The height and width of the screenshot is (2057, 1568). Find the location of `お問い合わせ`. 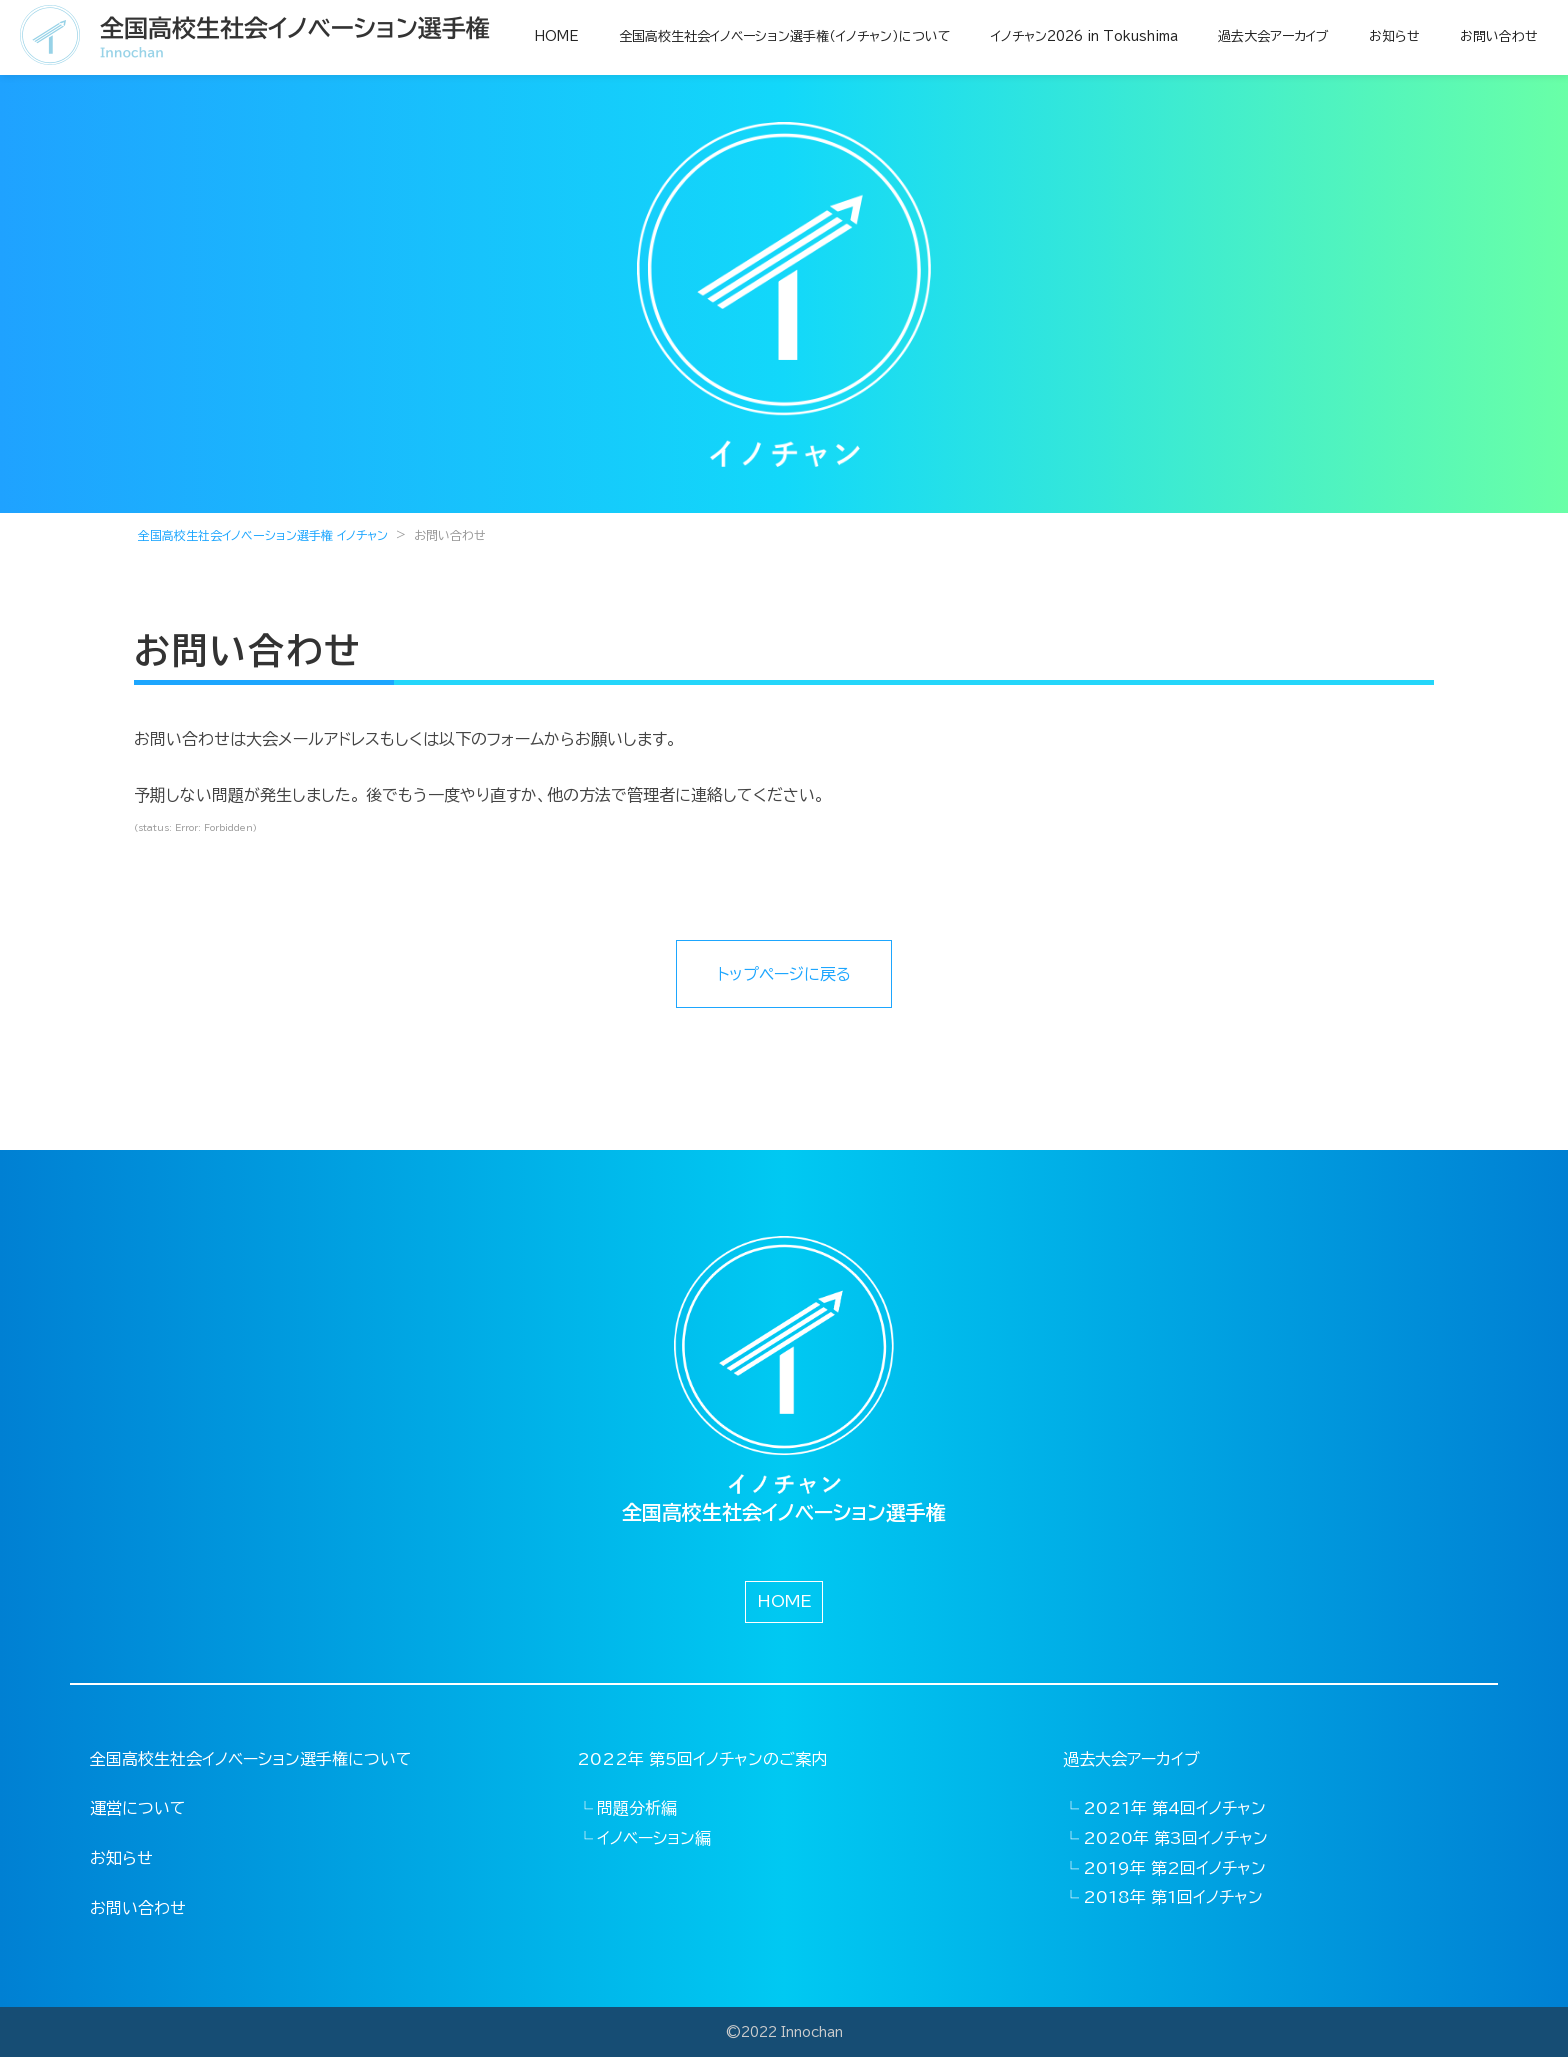

お問い合わせ is located at coordinates (1499, 36).